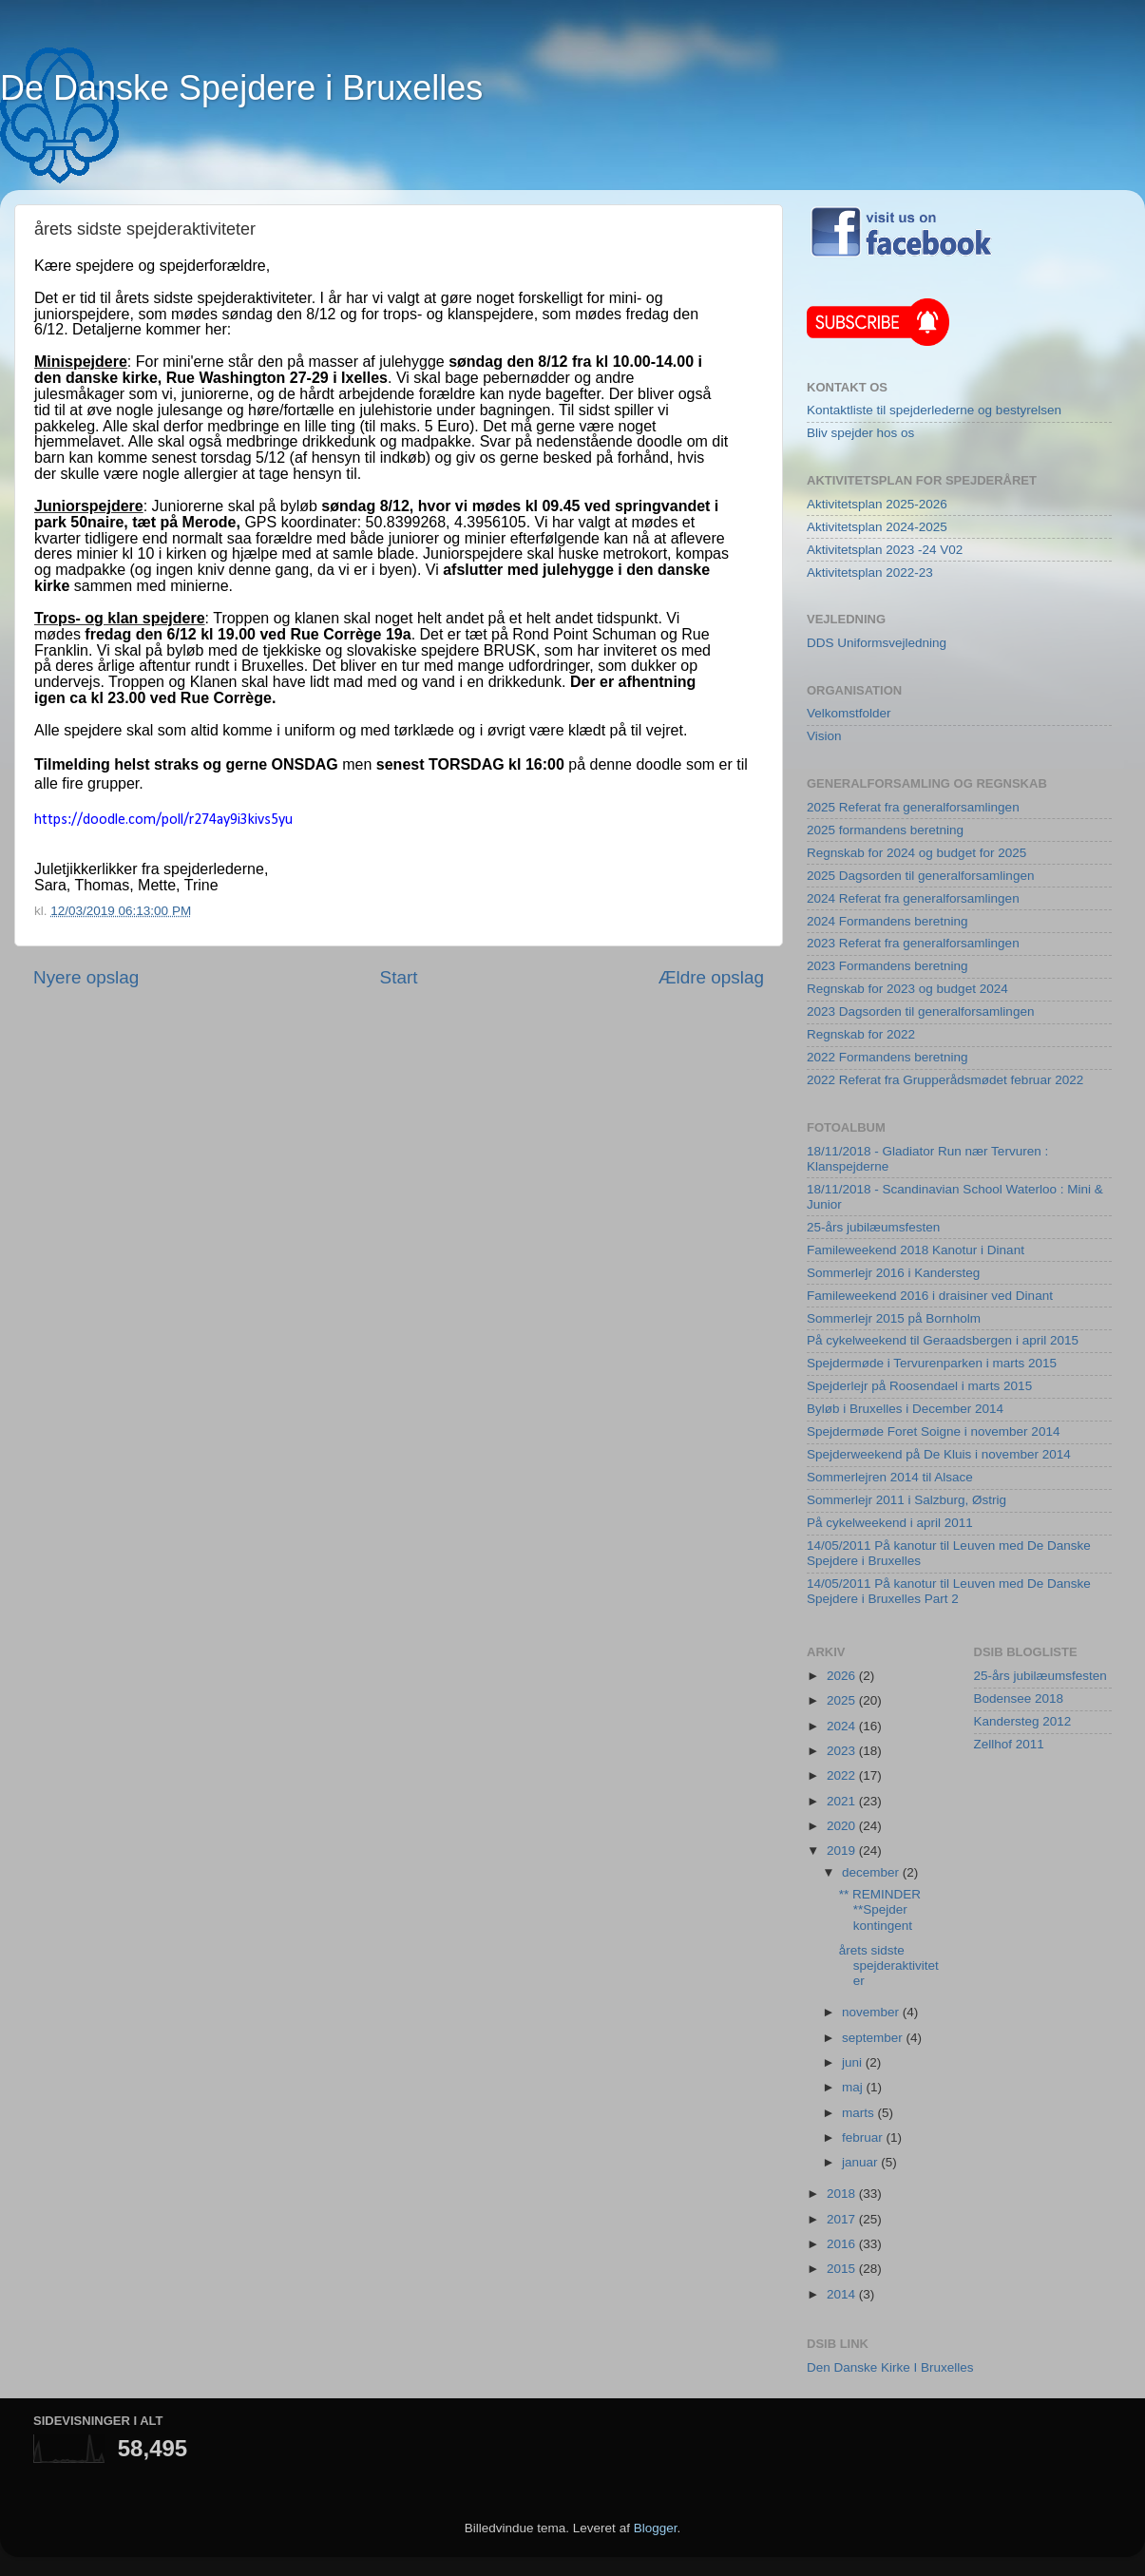 The width and height of the screenshot is (1145, 2576). I want to click on 2023, so click(843, 1751).